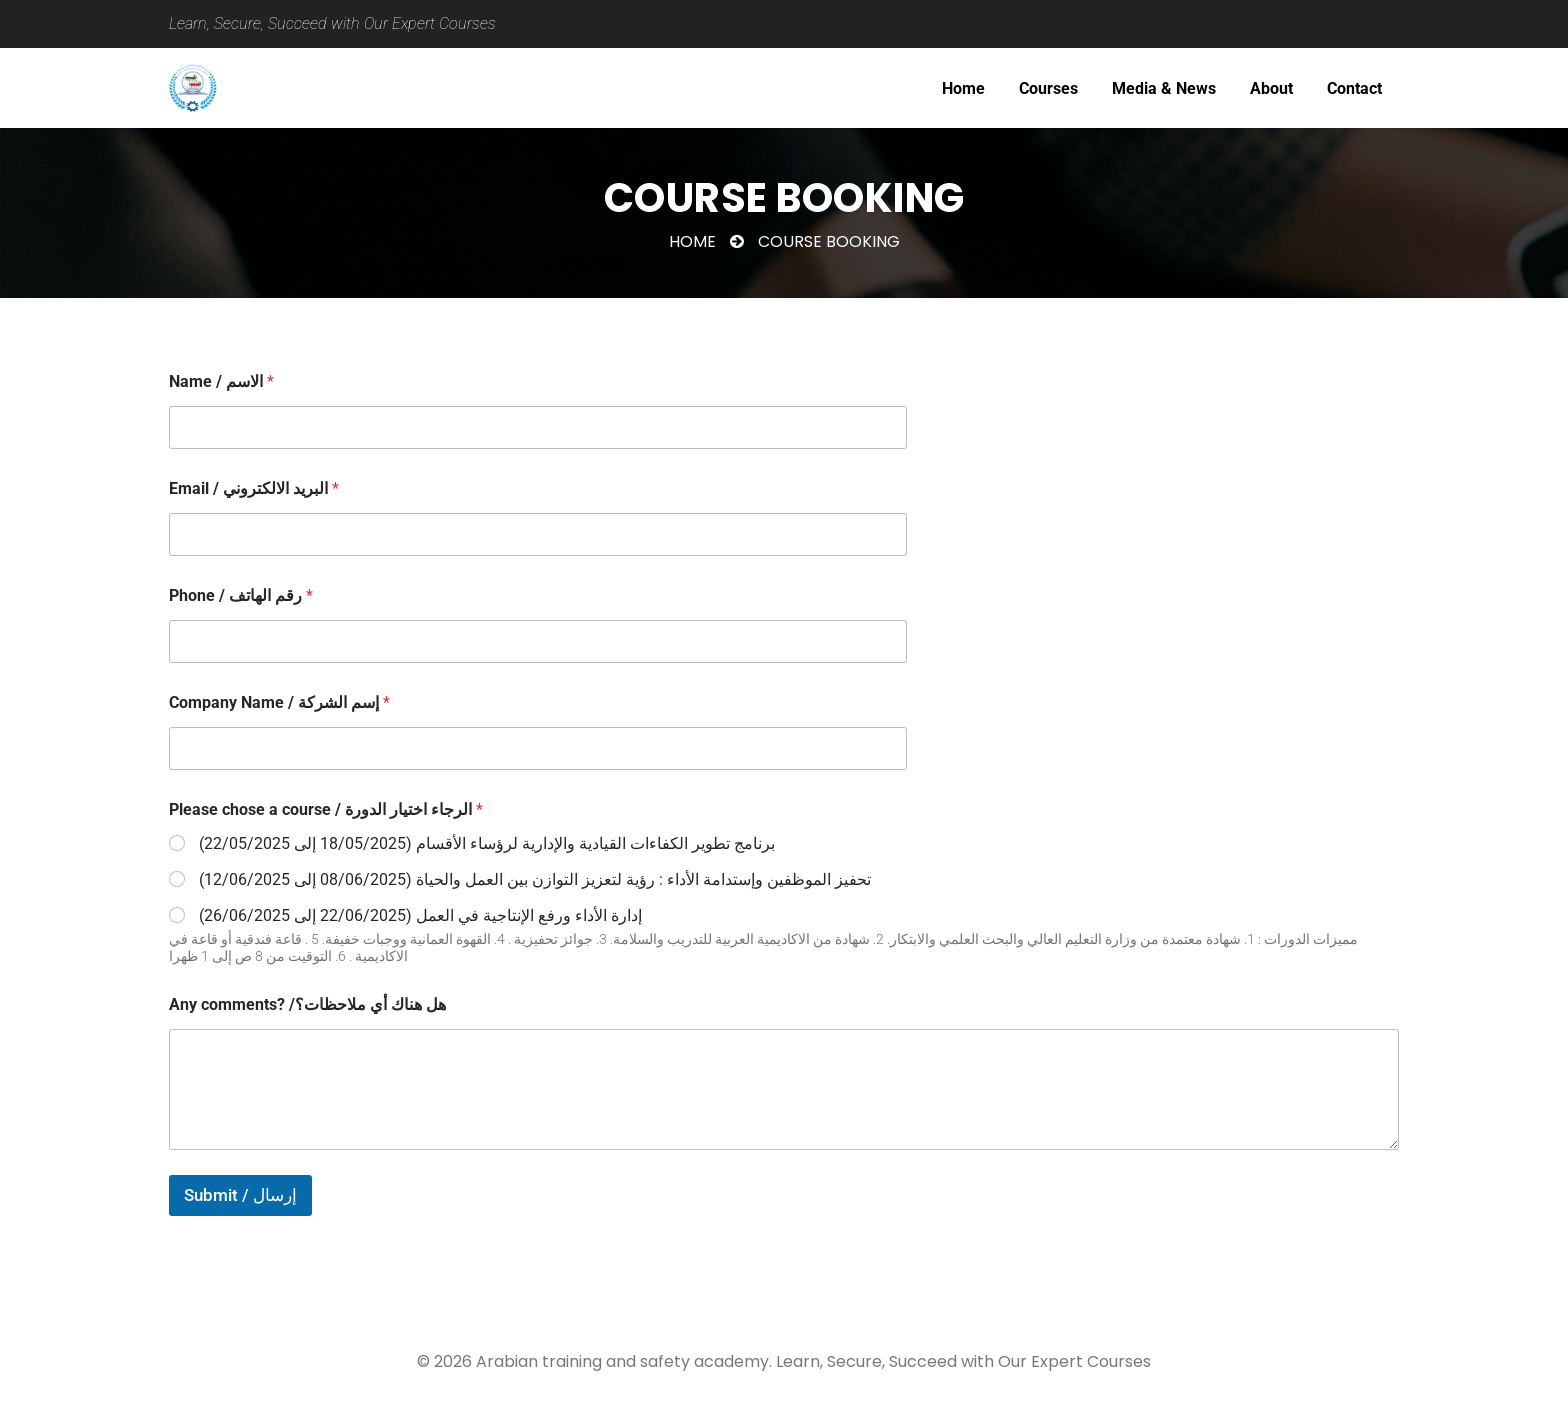 The height and width of the screenshot is (1404, 1568). I want to click on إدارة الأداء ورفع الإنتاجية في العمل (22/06/2025 إلى 26/06/2025), so click(420, 915).